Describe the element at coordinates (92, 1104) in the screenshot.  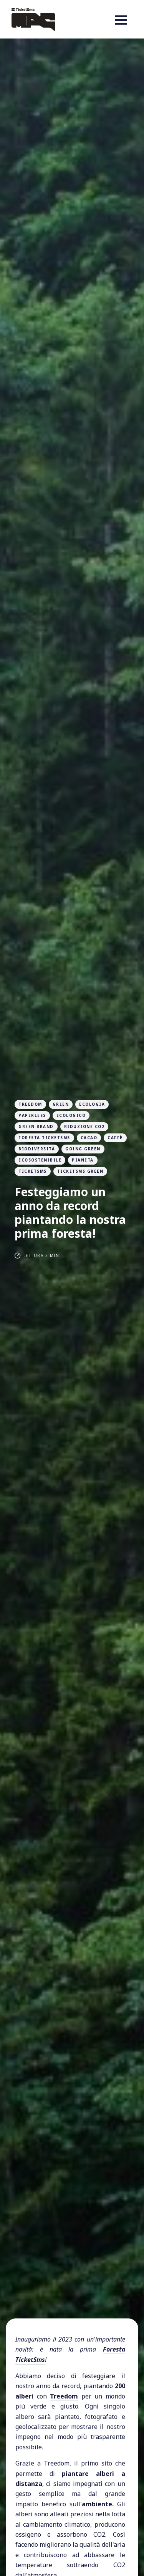
I see `ecologia` at that location.